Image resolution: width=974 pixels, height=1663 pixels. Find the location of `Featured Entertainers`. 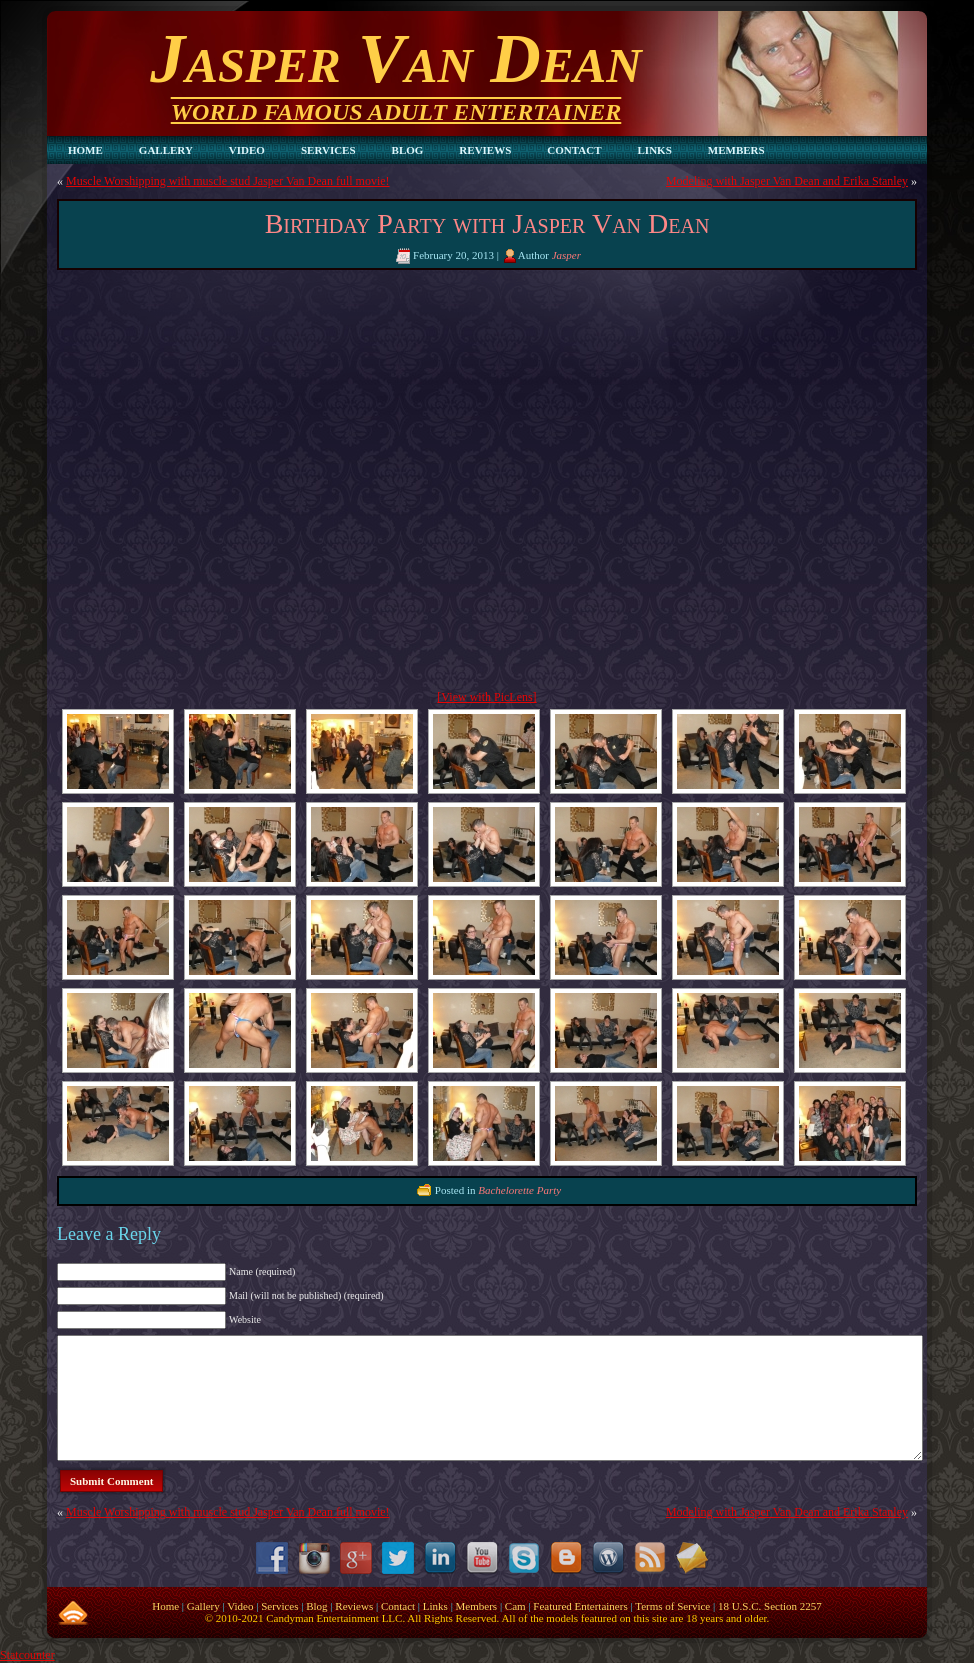

Featured Entertainers is located at coordinates (580, 1606).